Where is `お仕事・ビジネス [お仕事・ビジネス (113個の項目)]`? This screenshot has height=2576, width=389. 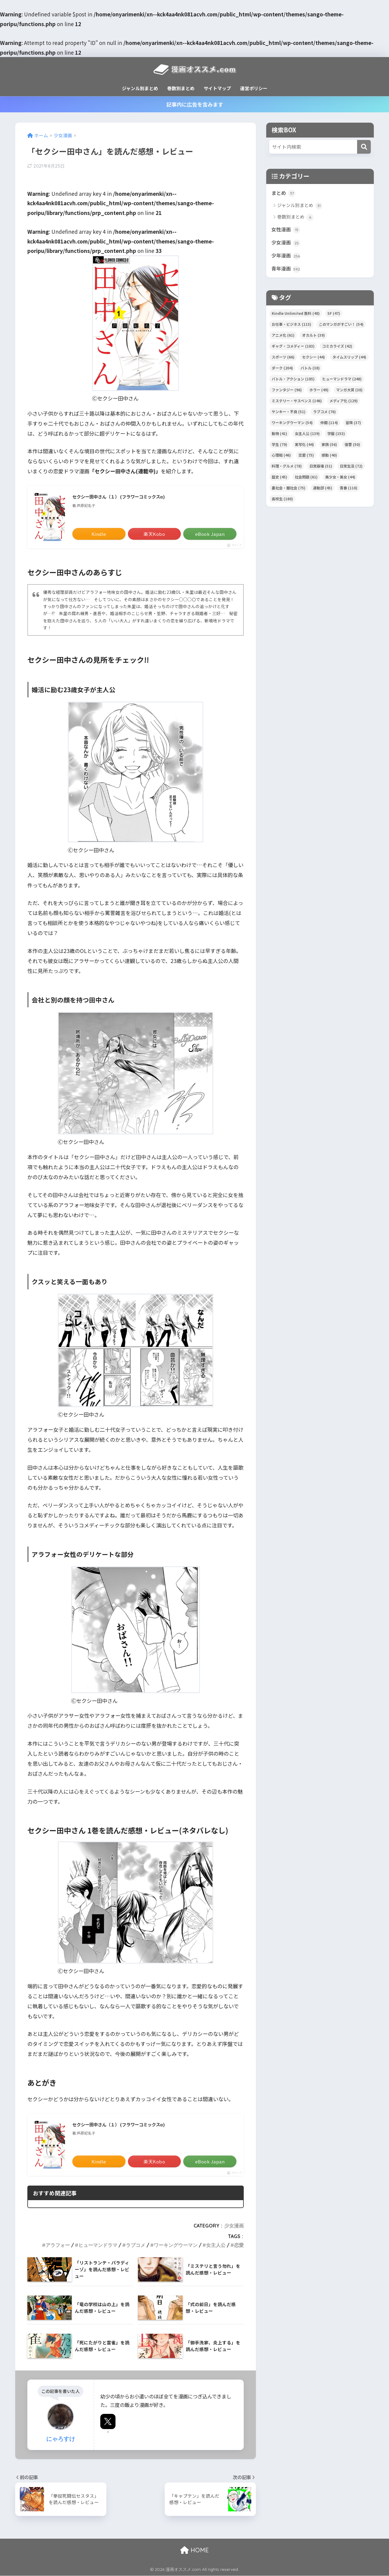 お仕事・ビジネス [お仕事・ビジネス (113個の項目)] is located at coordinates (291, 326).